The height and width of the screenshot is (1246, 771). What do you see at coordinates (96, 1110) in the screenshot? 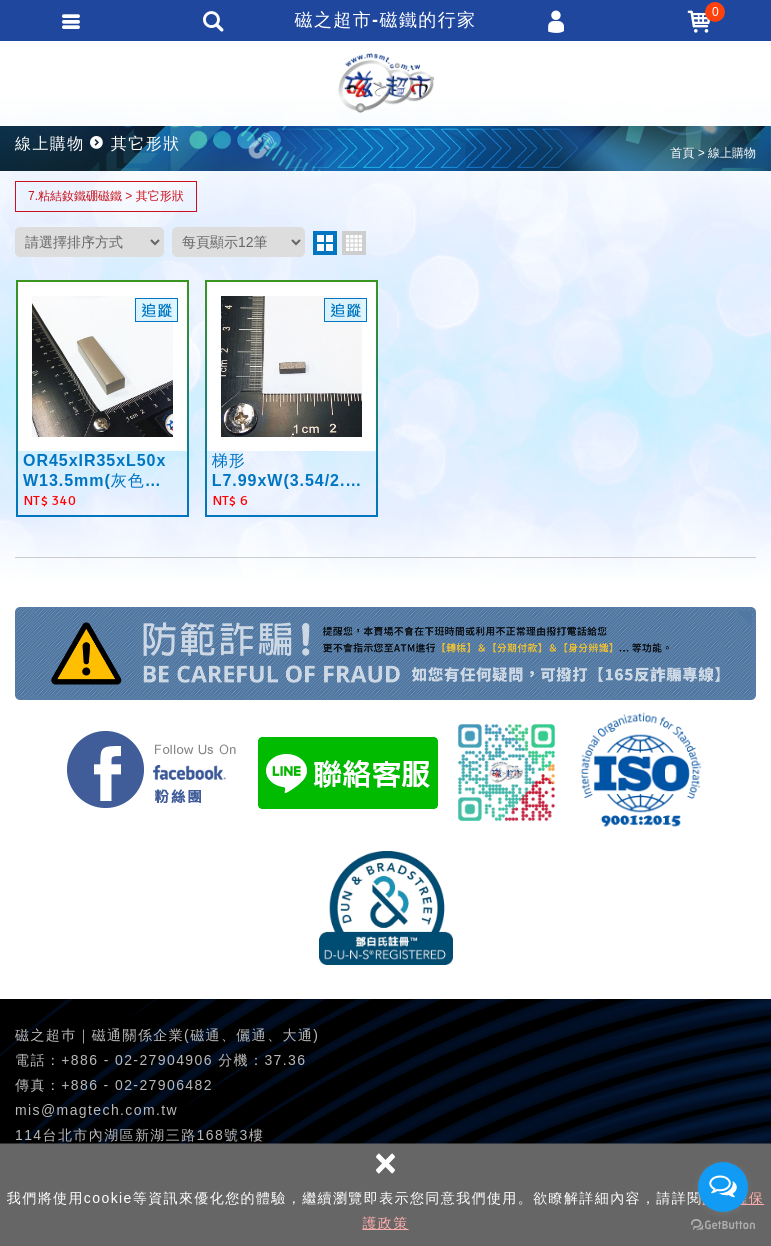
I see `mis@magtech.com.tw` at bounding box center [96, 1110].